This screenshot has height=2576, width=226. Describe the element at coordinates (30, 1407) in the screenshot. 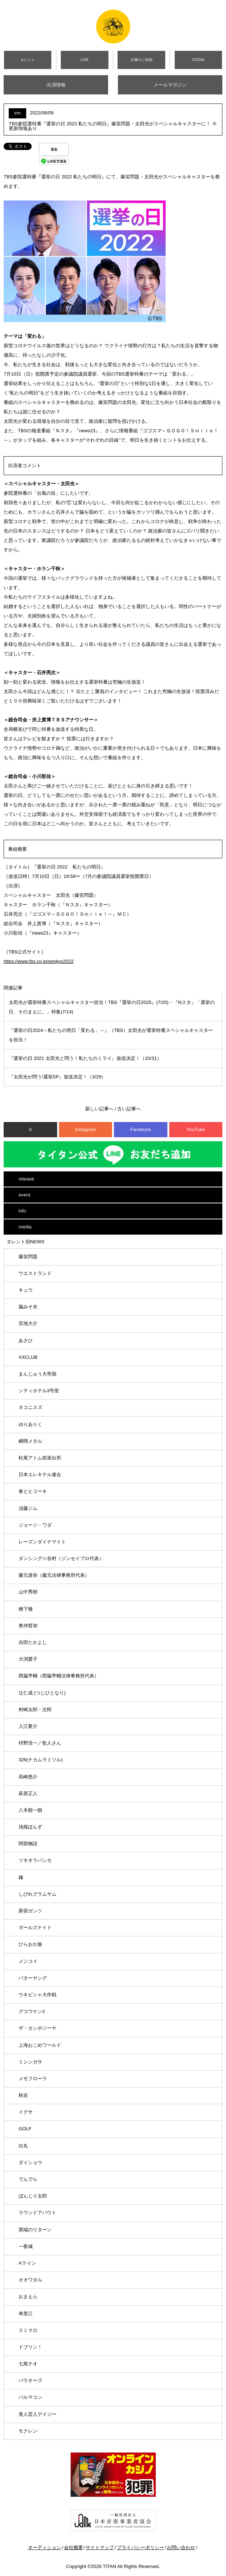

I see `ネコニスズ` at that location.